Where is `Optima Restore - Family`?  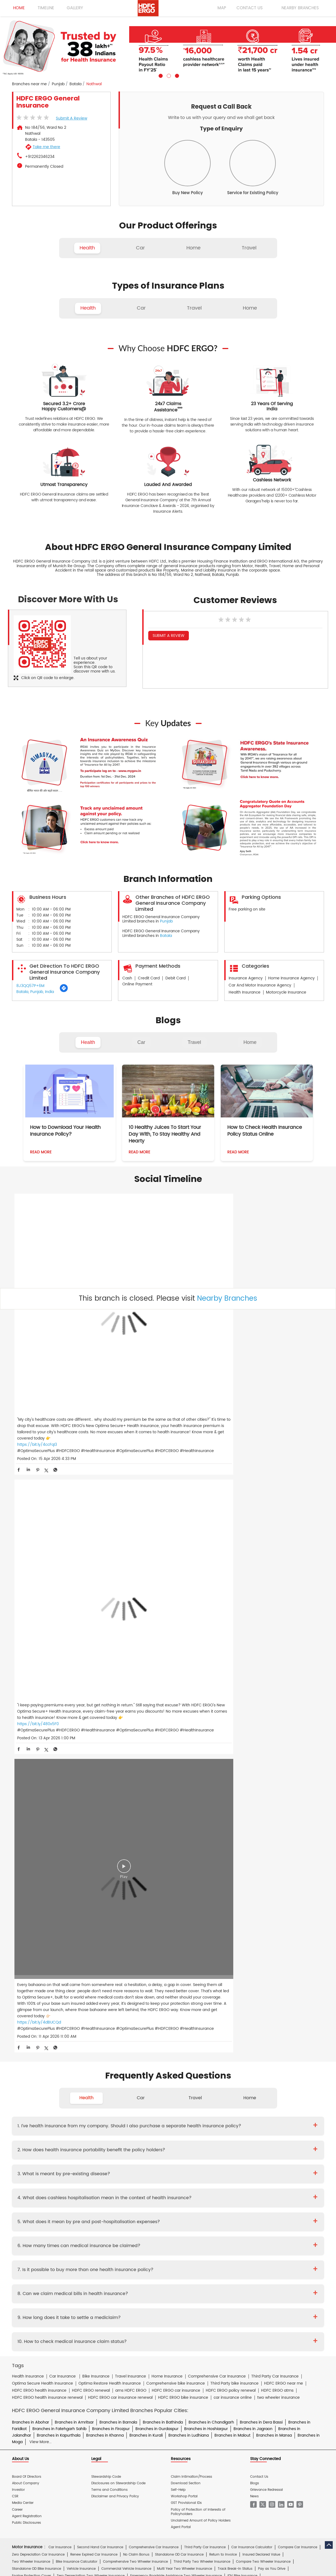 Optima Restore - Family is located at coordinates (232, 1980).